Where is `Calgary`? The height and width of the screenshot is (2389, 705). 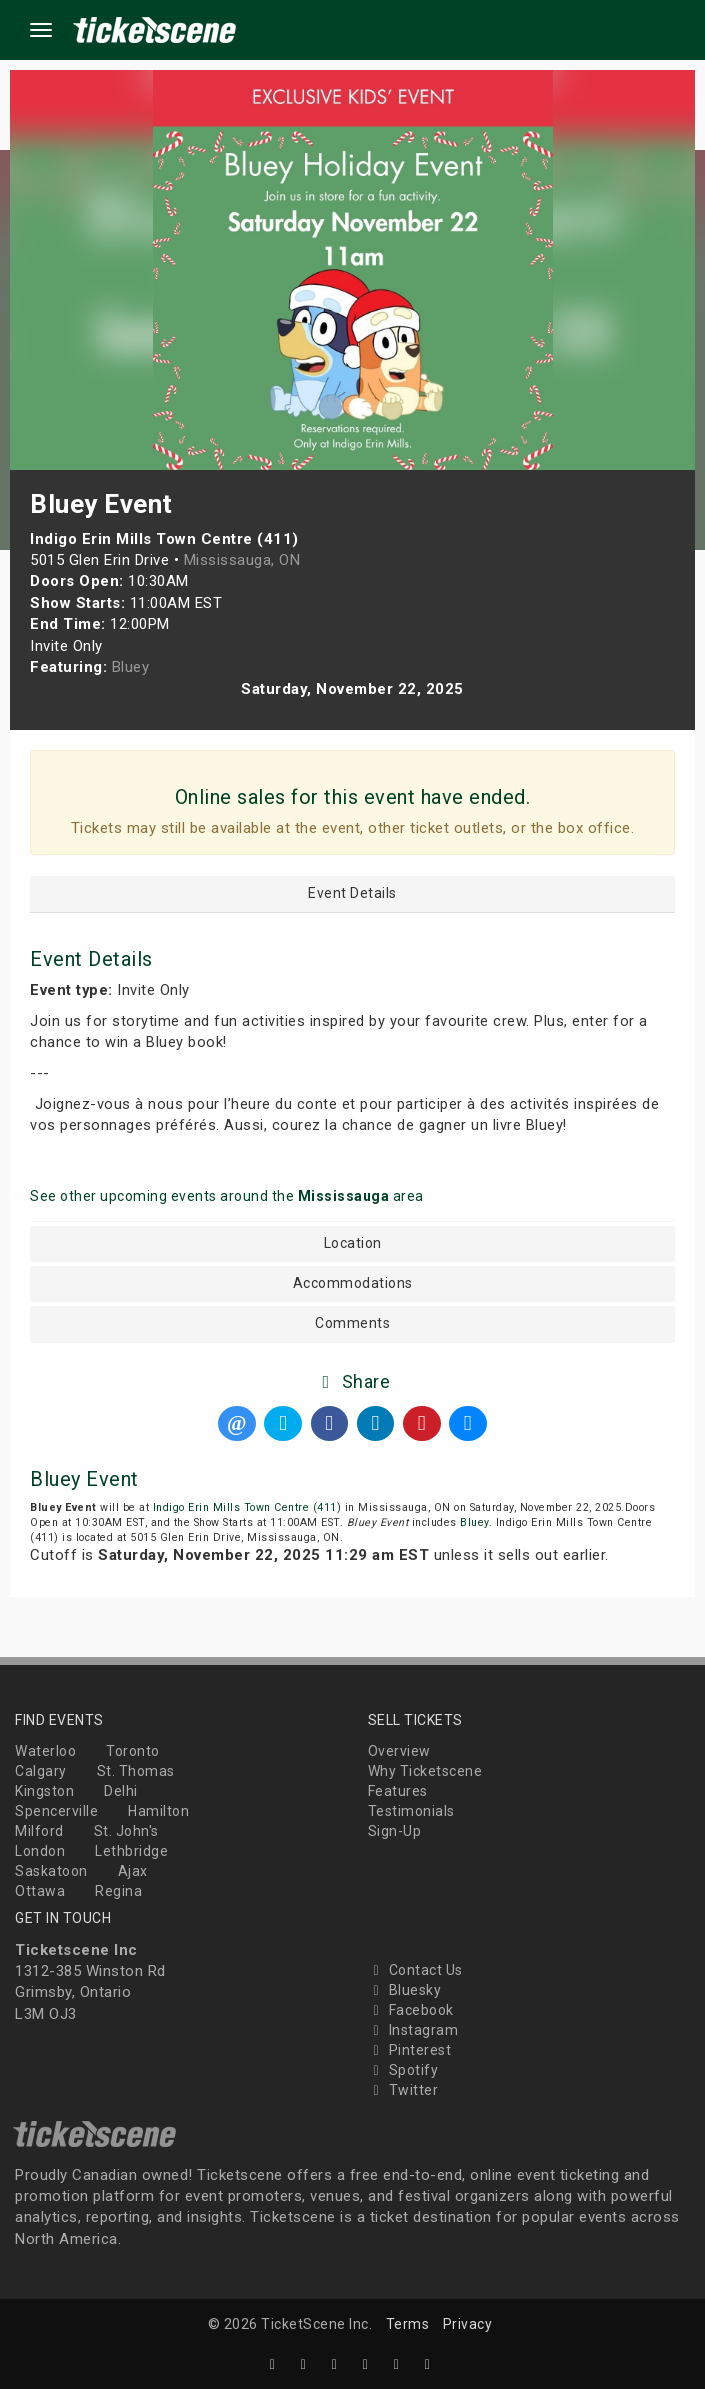 Calgary is located at coordinates (41, 1771).